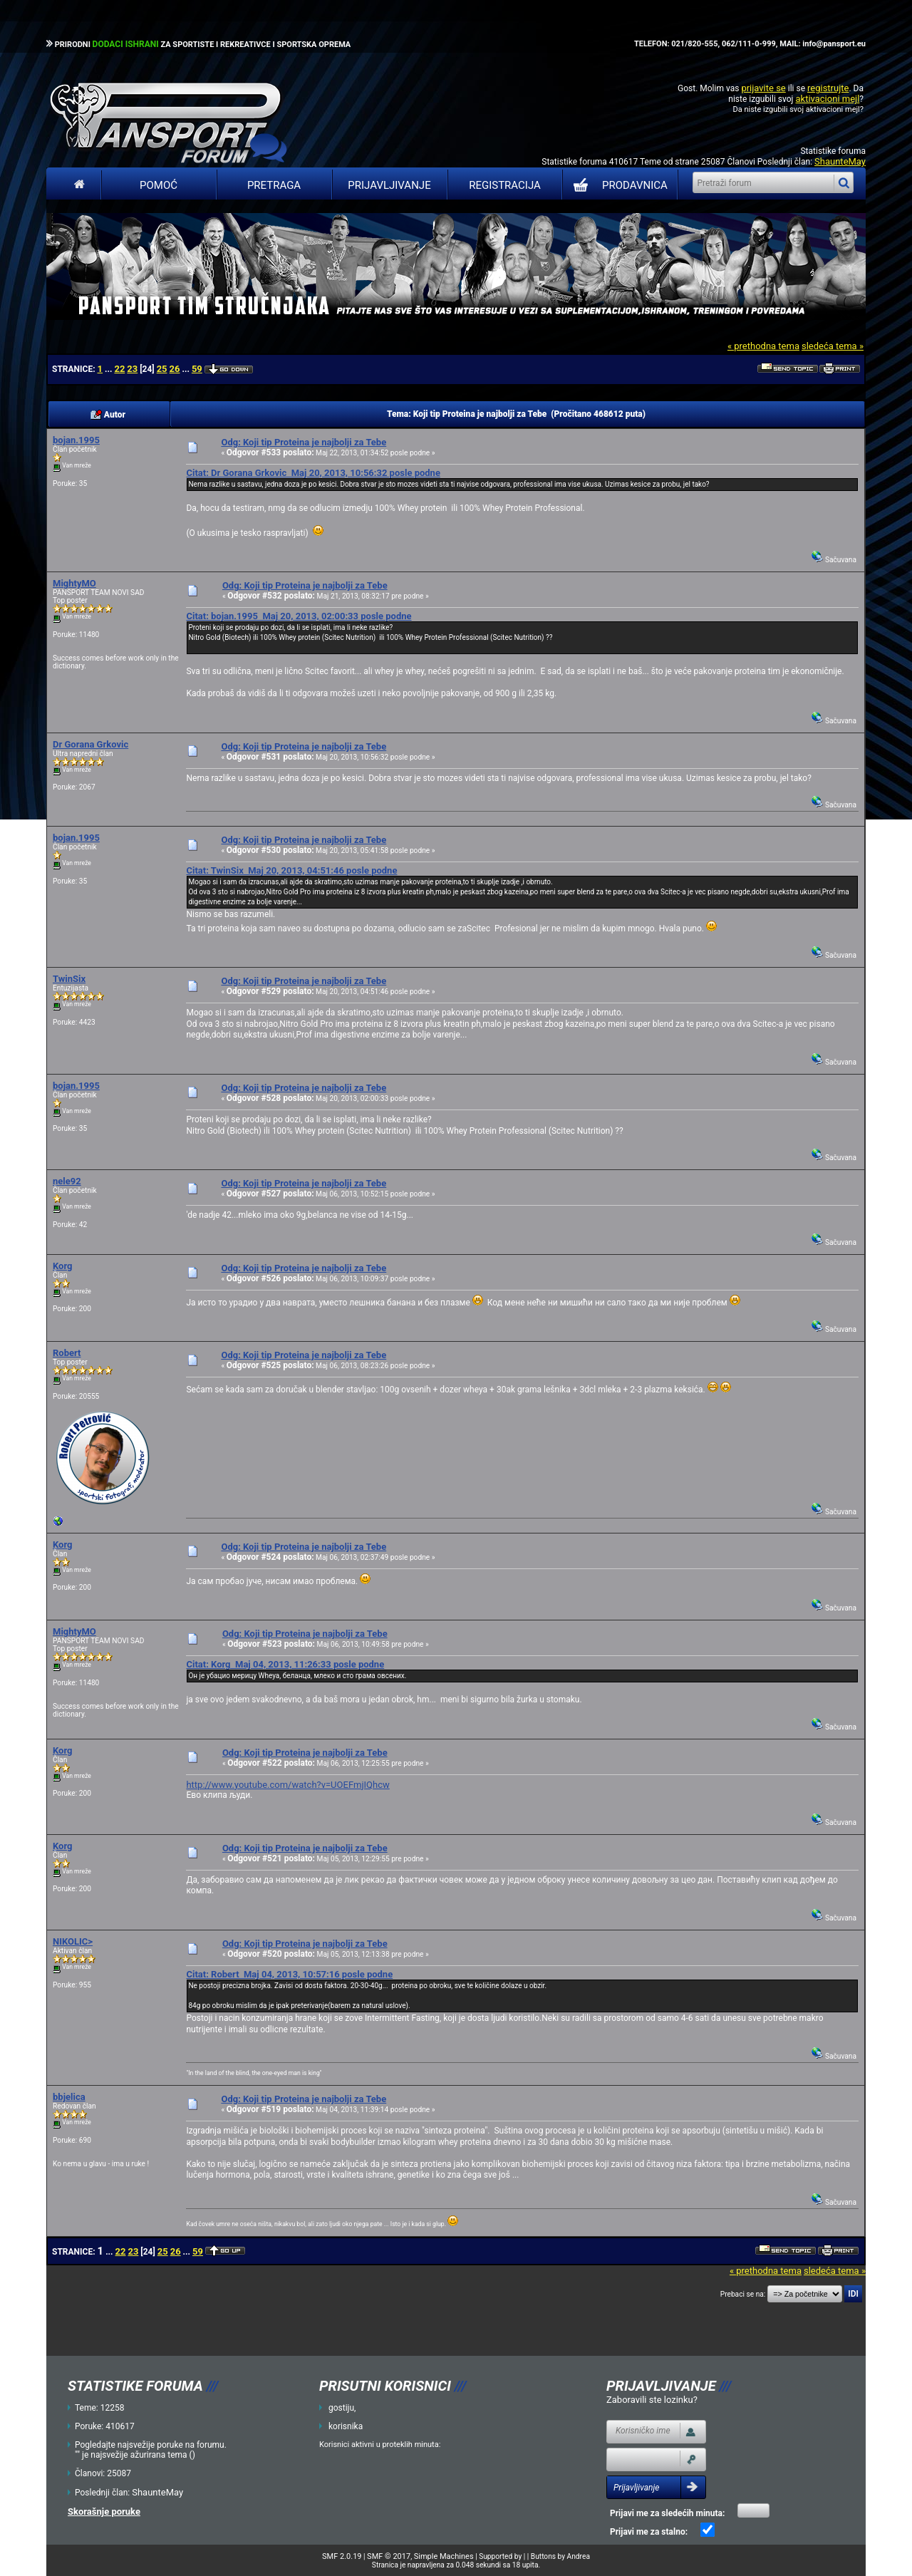 This screenshot has height=2576, width=912. What do you see at coordinates (104, 2511) in the screenshot?
I see `Skorašnje poruke` at bounding box center [104, 2511].